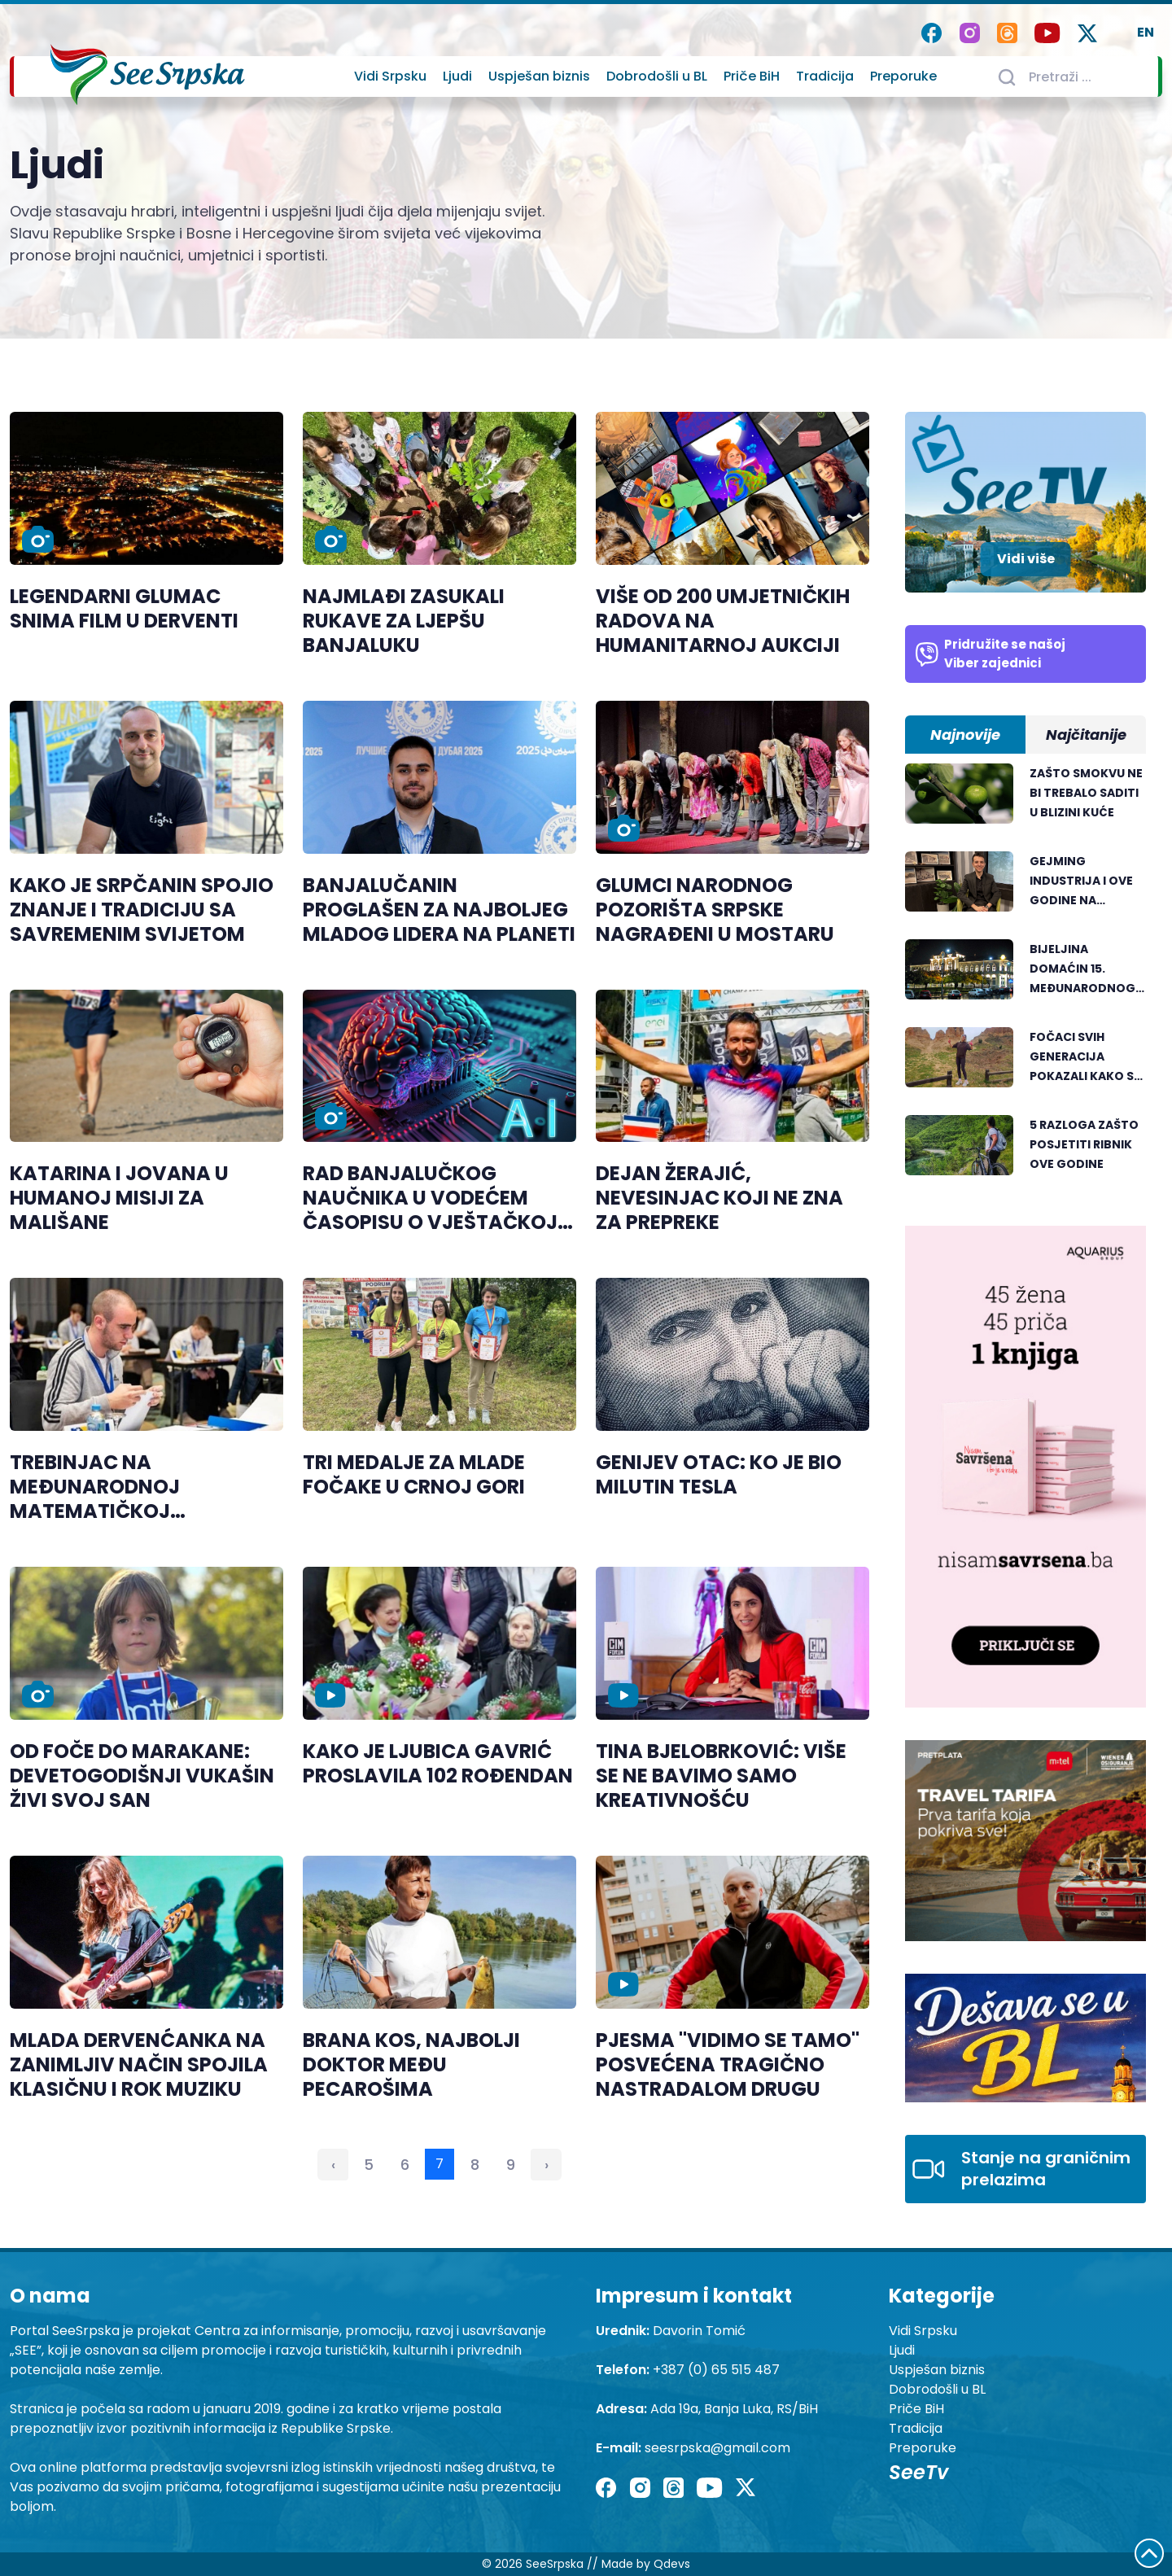  I want to click on EN, so click(1145, 32).